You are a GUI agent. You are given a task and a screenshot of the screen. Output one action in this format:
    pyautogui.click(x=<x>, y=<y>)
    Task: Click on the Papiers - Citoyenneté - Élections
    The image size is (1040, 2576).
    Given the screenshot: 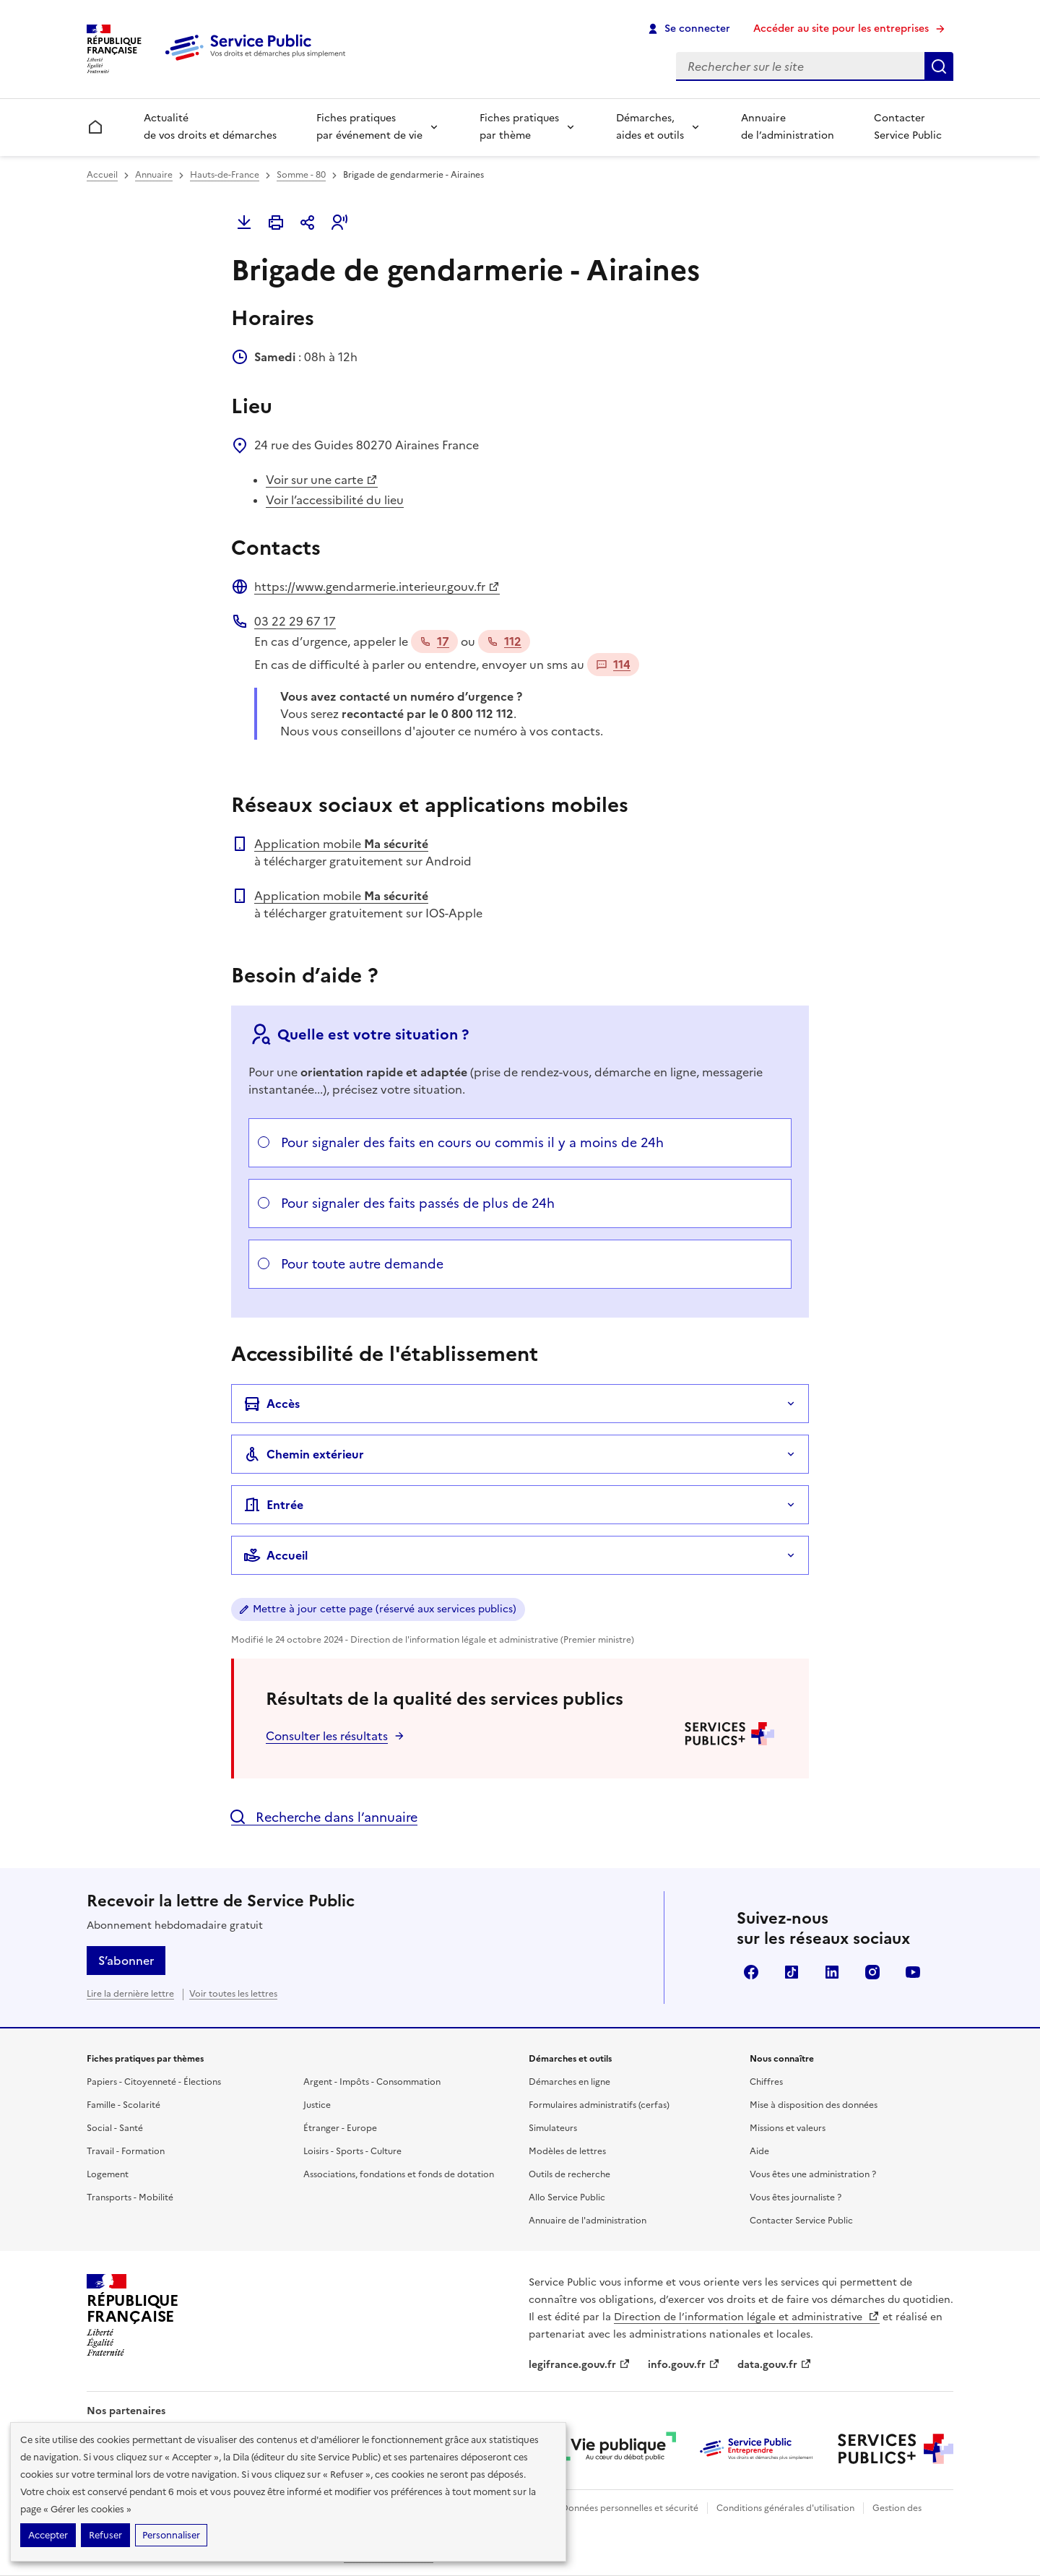 What is the action you would take?
    pyautogui.click(x=154, y=2081)
    